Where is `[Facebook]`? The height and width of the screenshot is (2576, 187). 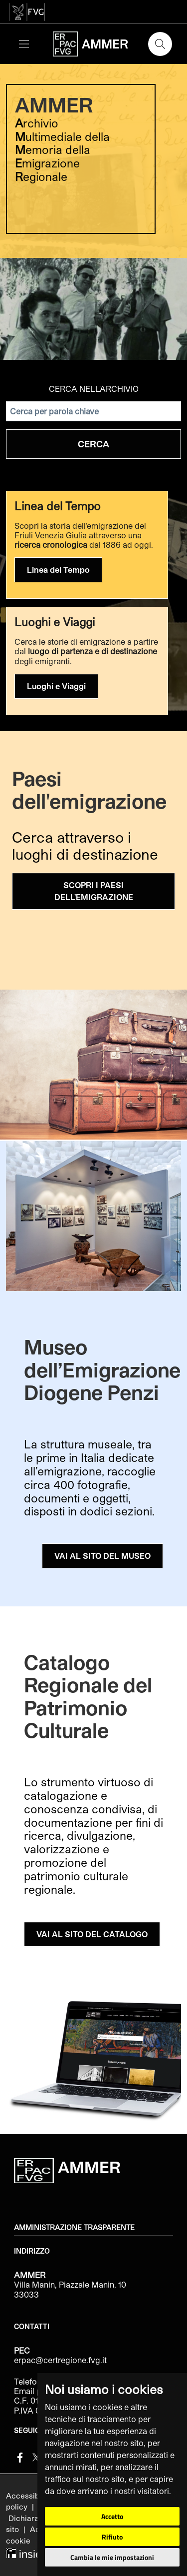
[Facebook] is located at coordinates (20, 2456).